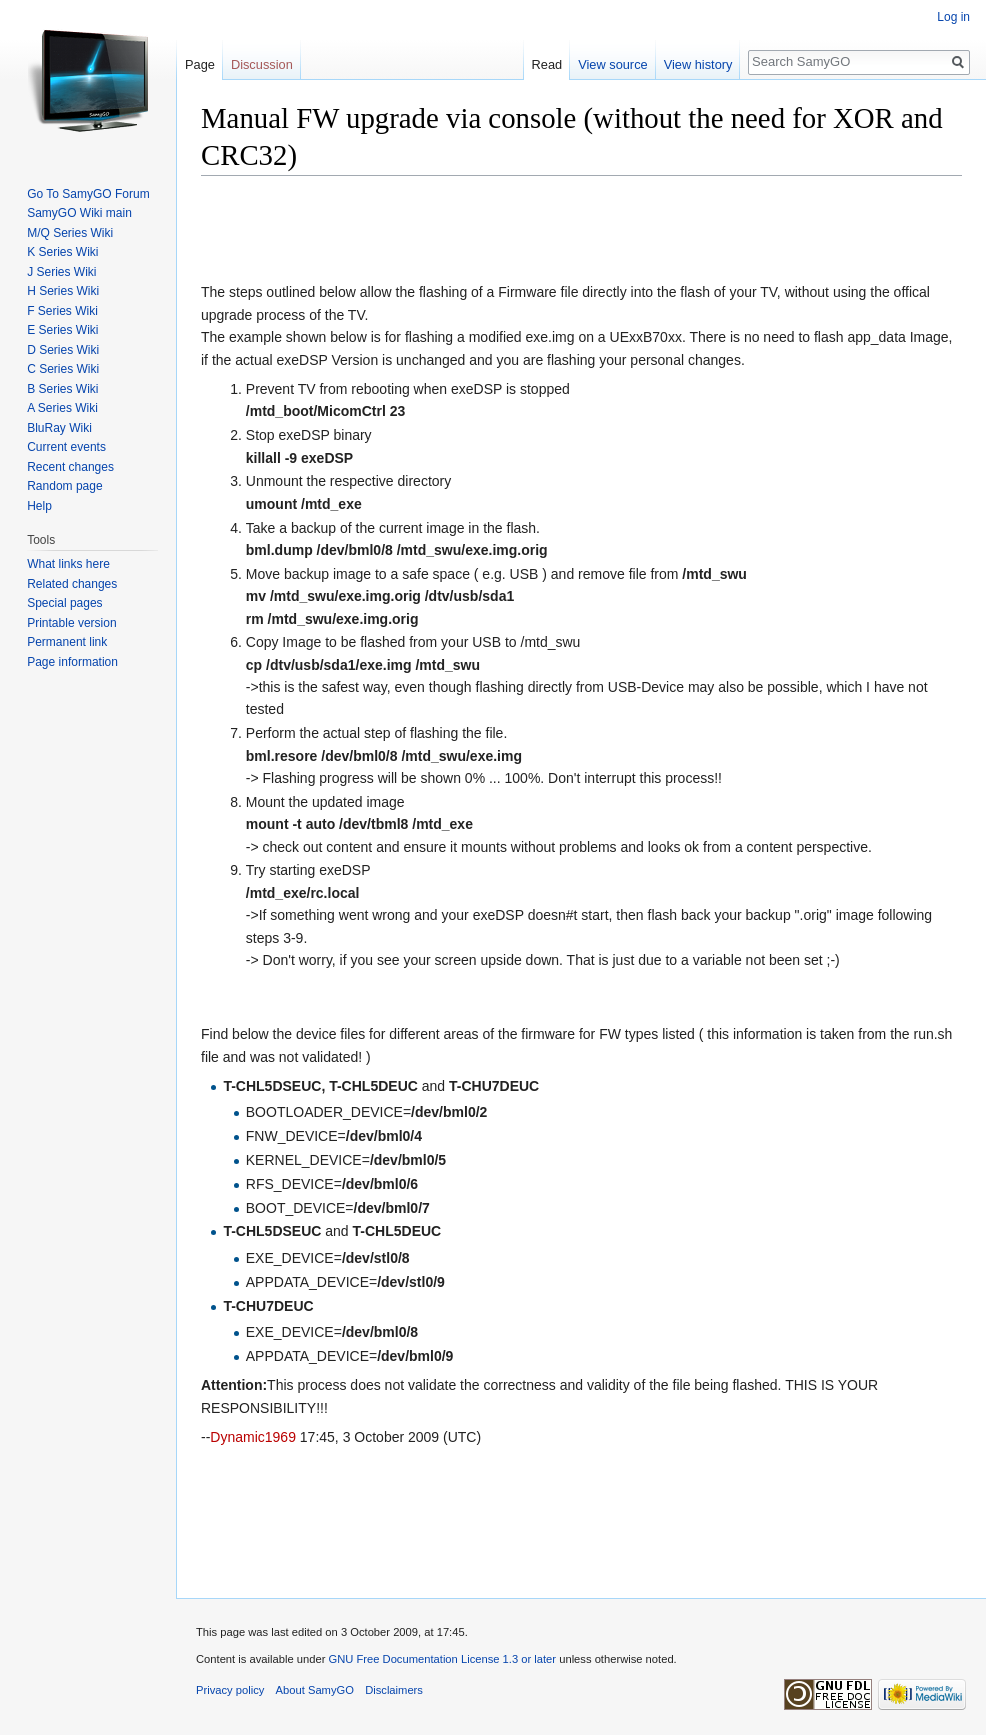 The height and width of the screenshot is (1735, 986). What do you see at coordinates (63, 350) in the screenshot?
I see `D Series Wiki` at bounding box center [63, 350].